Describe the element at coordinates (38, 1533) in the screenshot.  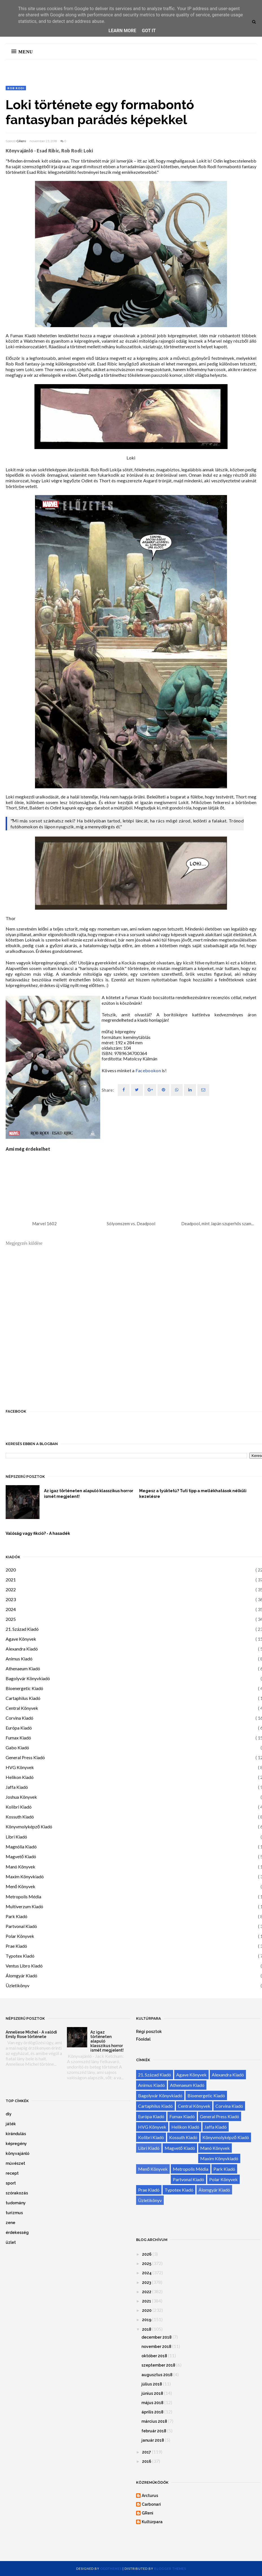
I see `Valóság vagy fikció? - A hasadék` at that location.